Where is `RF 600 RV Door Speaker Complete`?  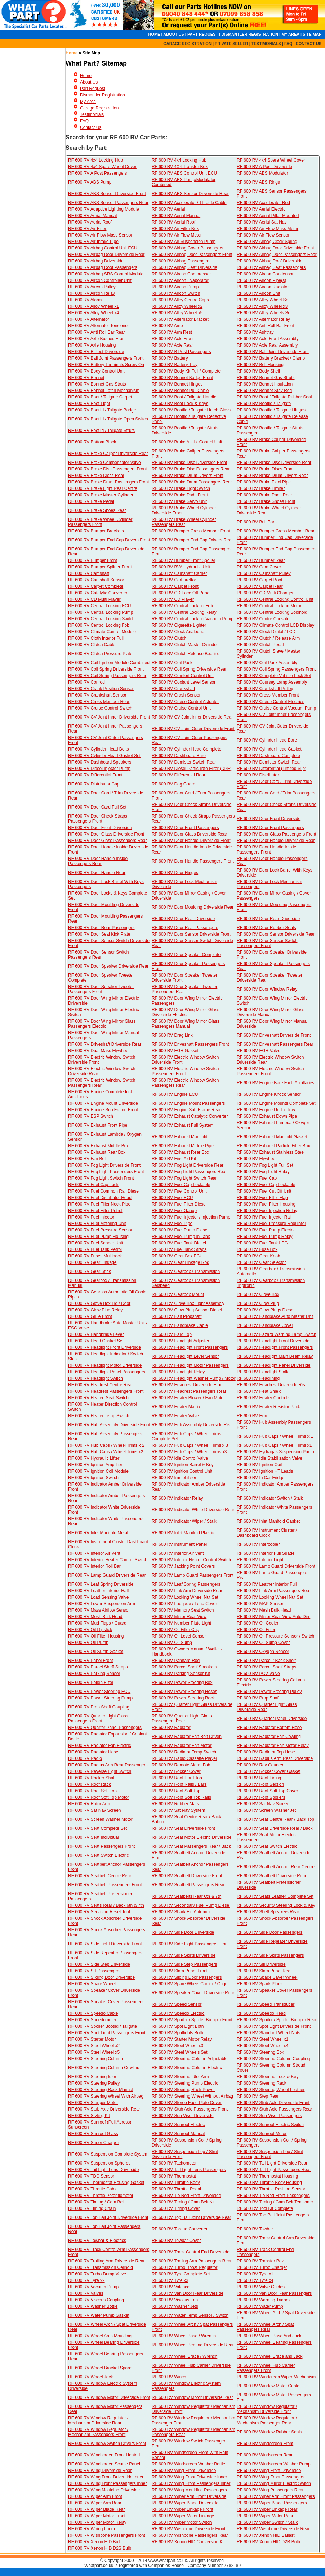 RF 600 RV Door Speaker Complete is located at coordinates (186, 954).